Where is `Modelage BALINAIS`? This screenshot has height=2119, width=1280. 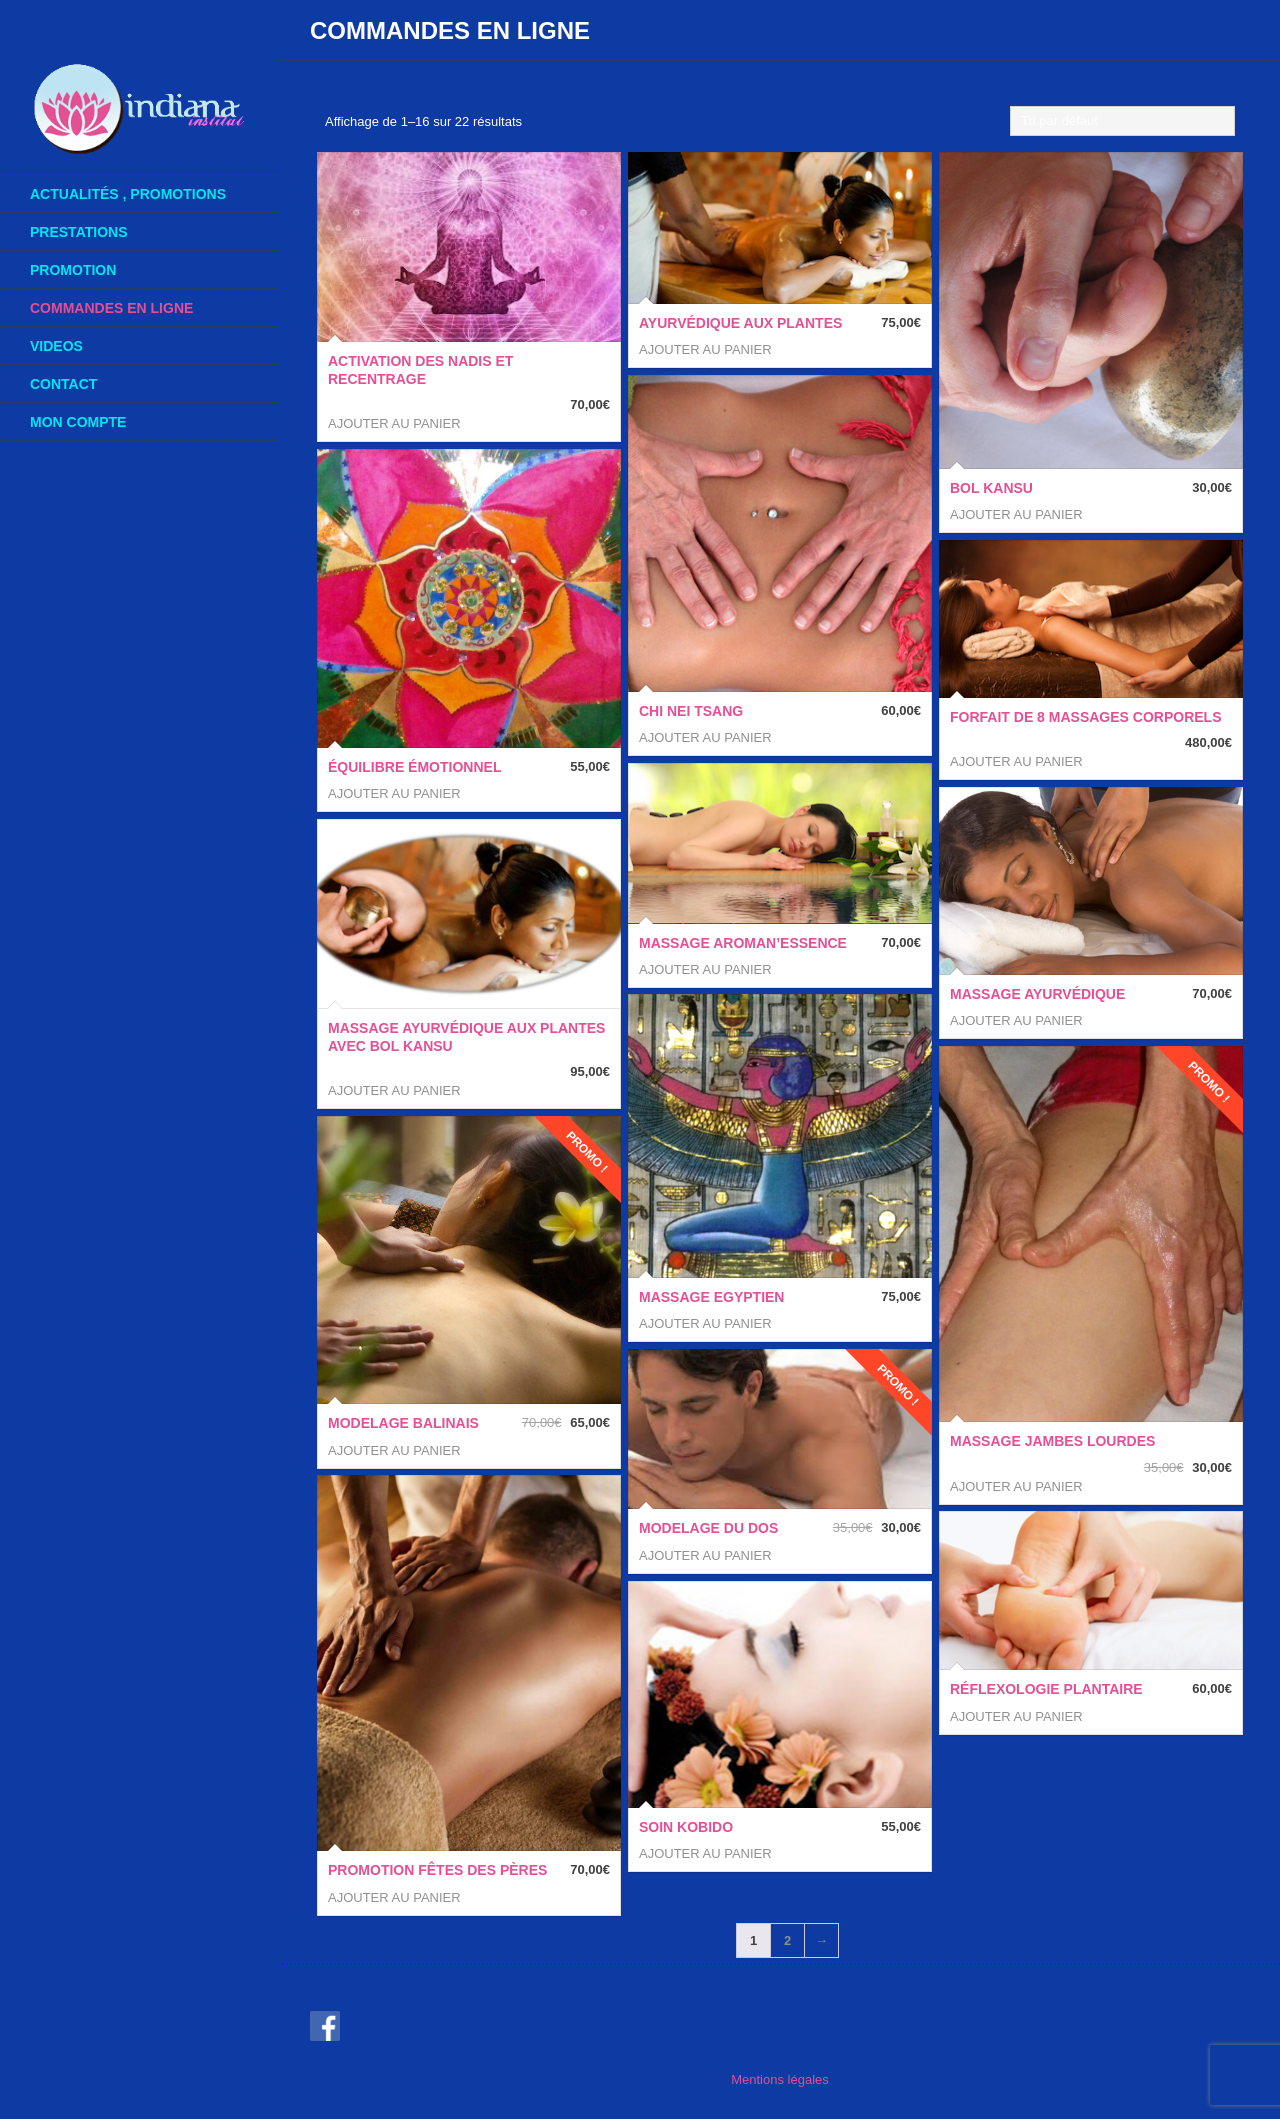 Modelage BALINAIS is located at coordinates (403, 1423).